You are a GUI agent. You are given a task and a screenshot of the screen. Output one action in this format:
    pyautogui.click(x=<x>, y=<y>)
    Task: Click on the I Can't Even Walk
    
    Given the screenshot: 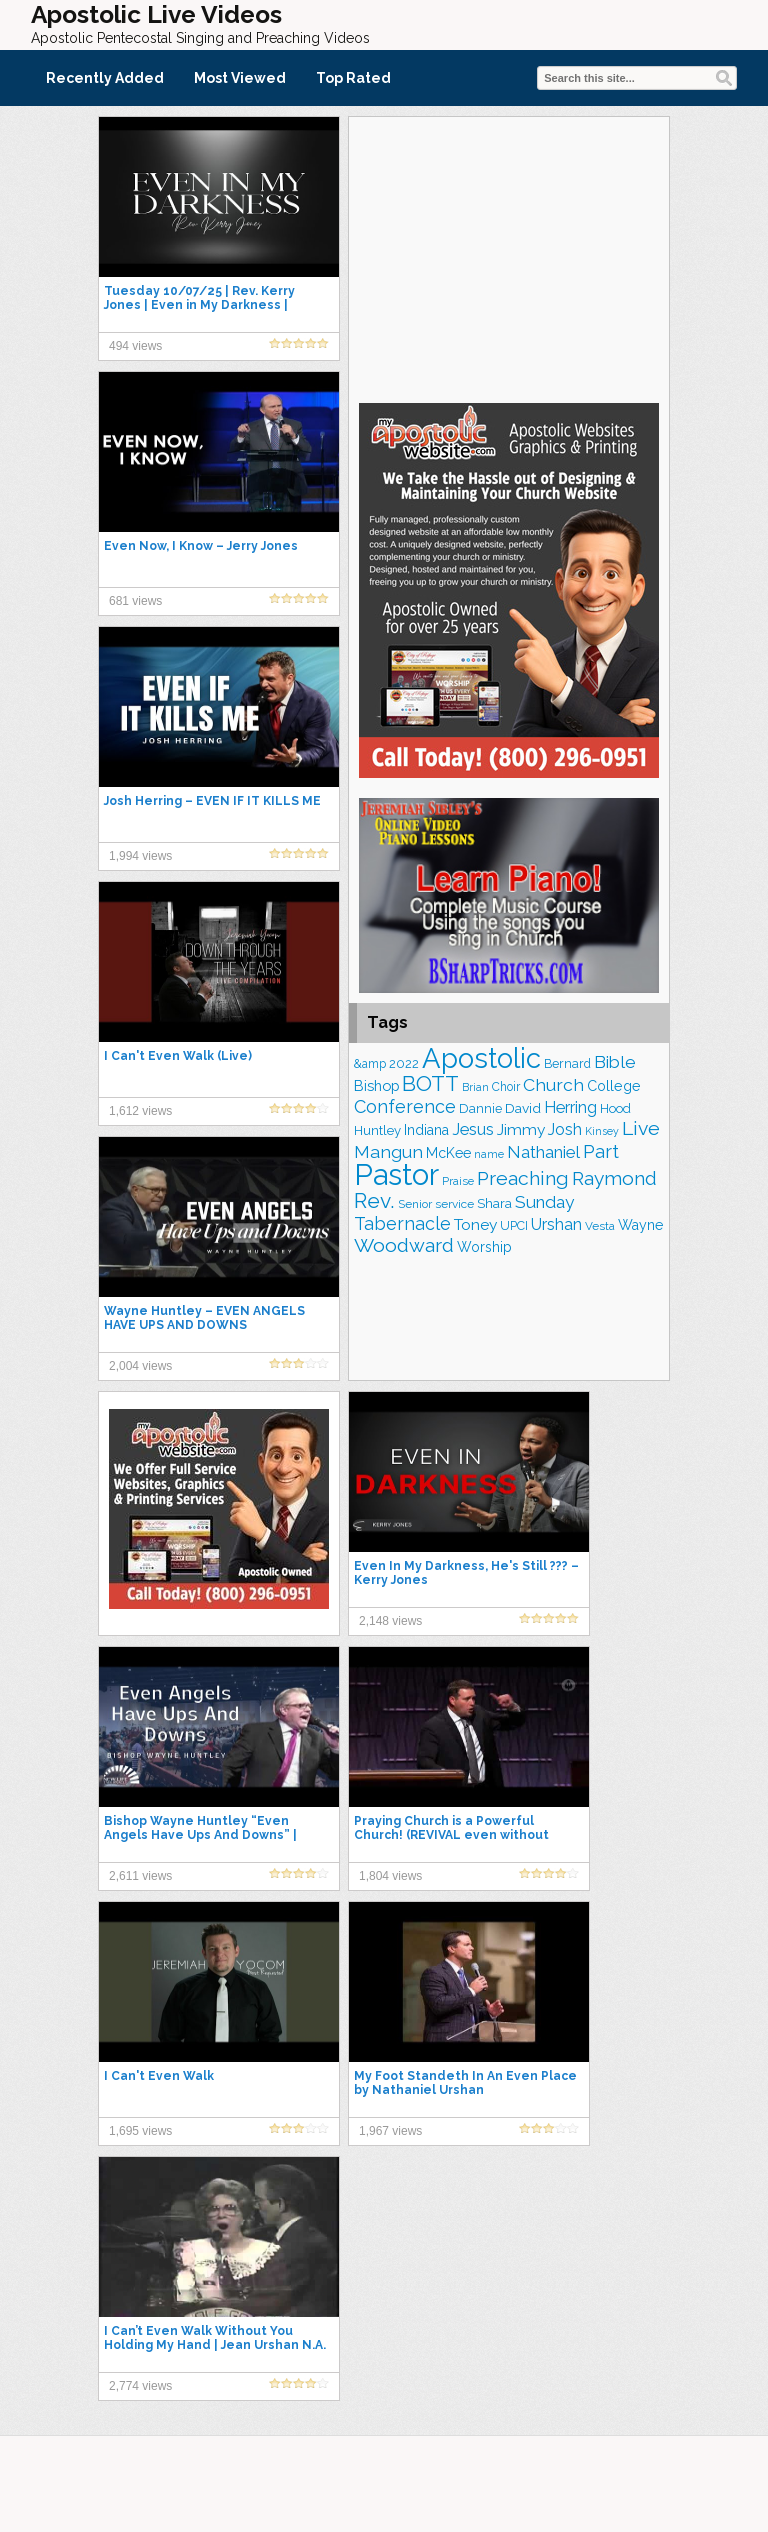 What is the action you would take?
    pyautogui.click(x=159, y=2076)
    